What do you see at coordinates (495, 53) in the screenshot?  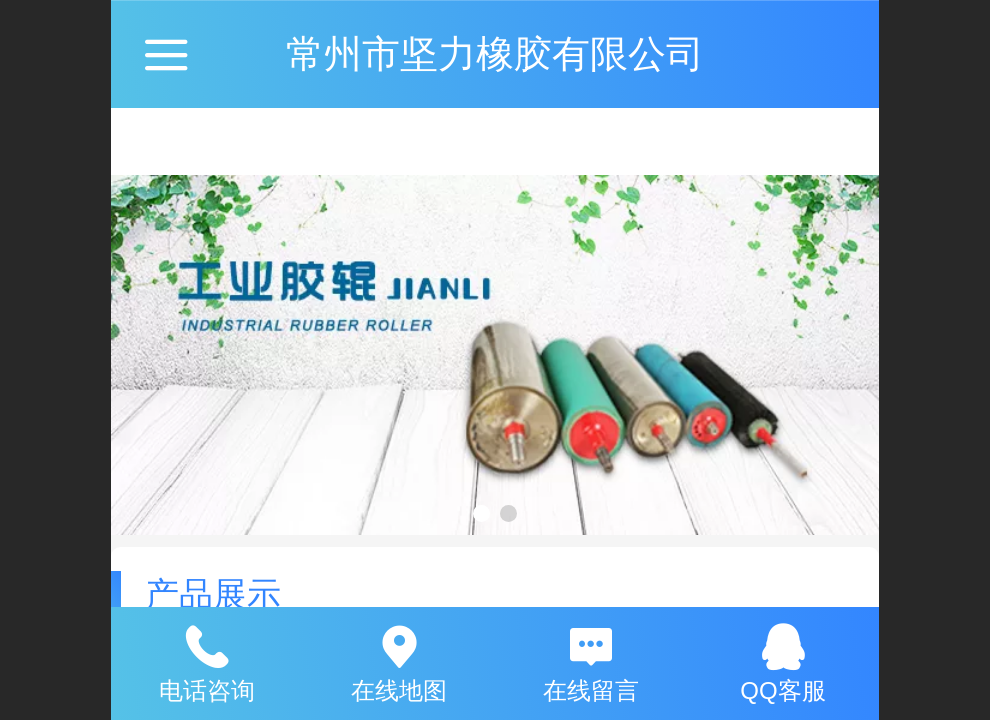 I see `常州市坚力橡胶有限公司` at bounding box center [495, 53].